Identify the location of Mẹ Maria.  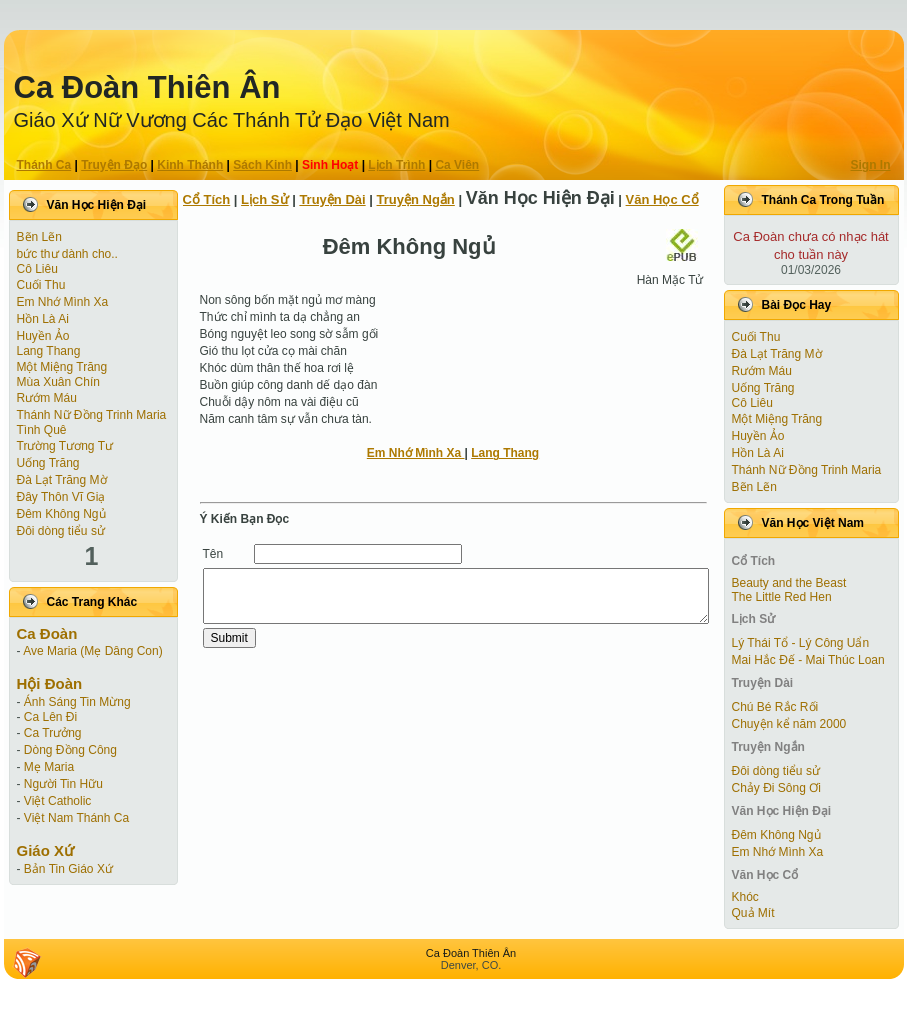
(49, 767).